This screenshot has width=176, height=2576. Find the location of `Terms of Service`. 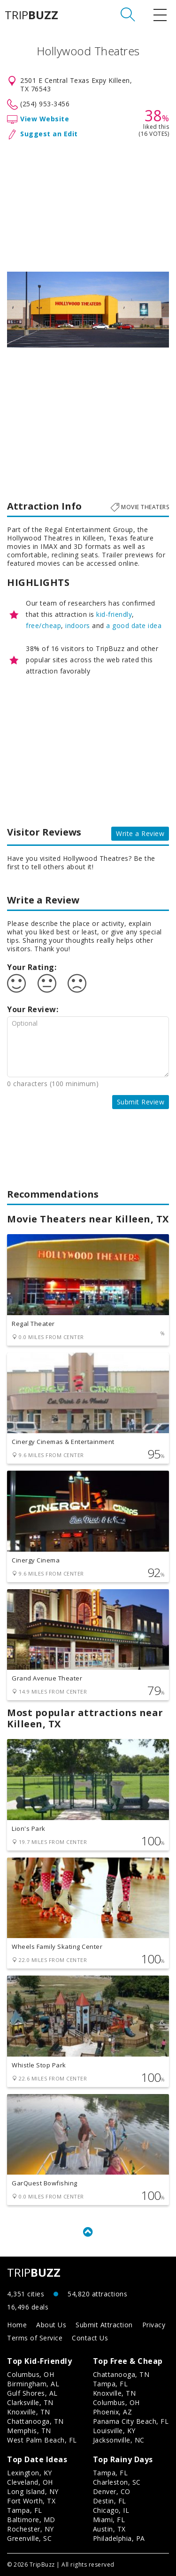

Terms of Service is located at coordinates (34, 2337).